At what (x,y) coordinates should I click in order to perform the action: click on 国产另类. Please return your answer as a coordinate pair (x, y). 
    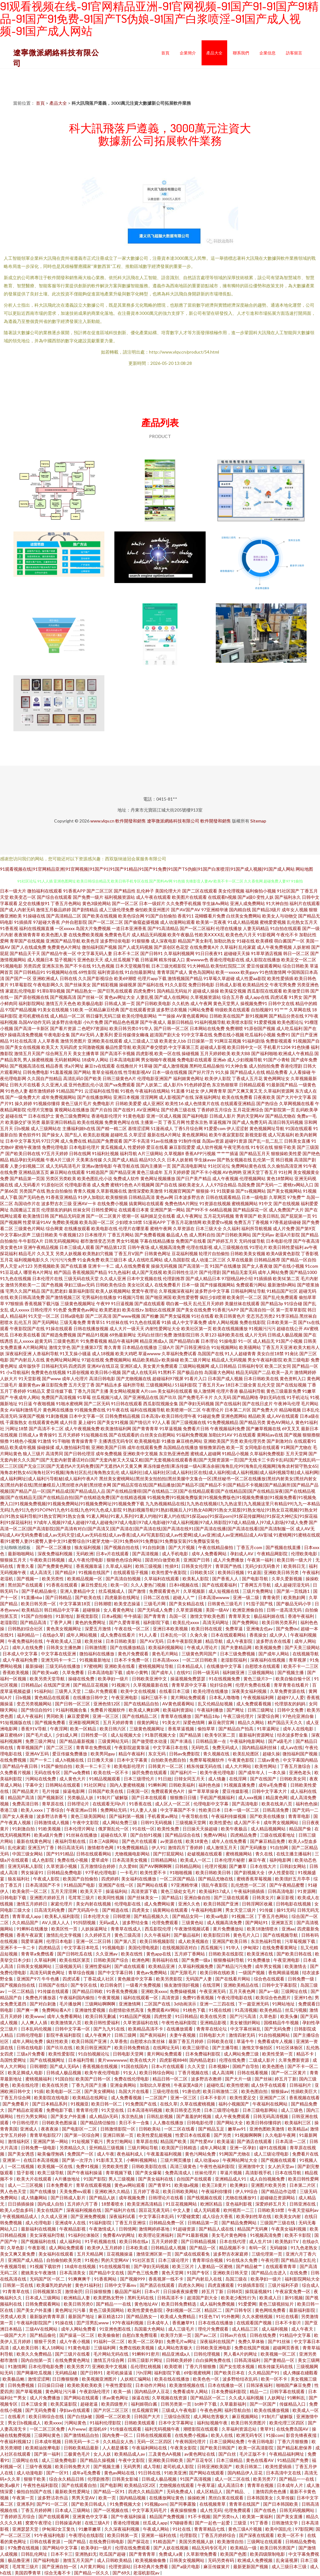
    Looking at the image, I should click on (223, 2135).